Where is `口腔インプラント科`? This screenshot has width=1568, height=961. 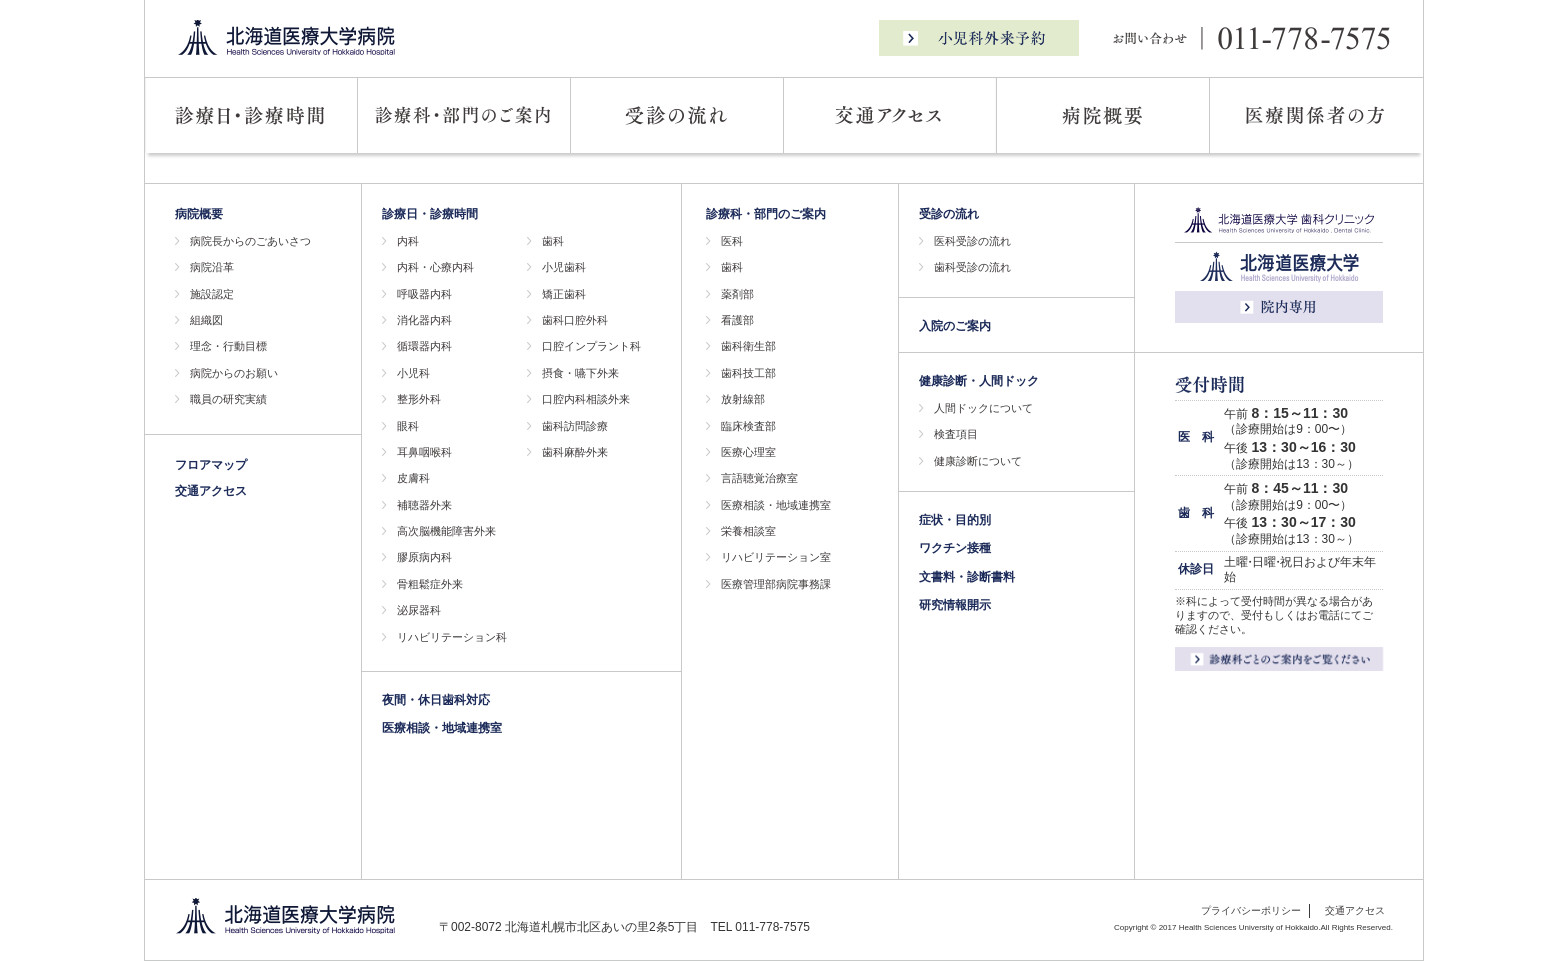 口腔インプラント科 is located at coordinates (591, 346).